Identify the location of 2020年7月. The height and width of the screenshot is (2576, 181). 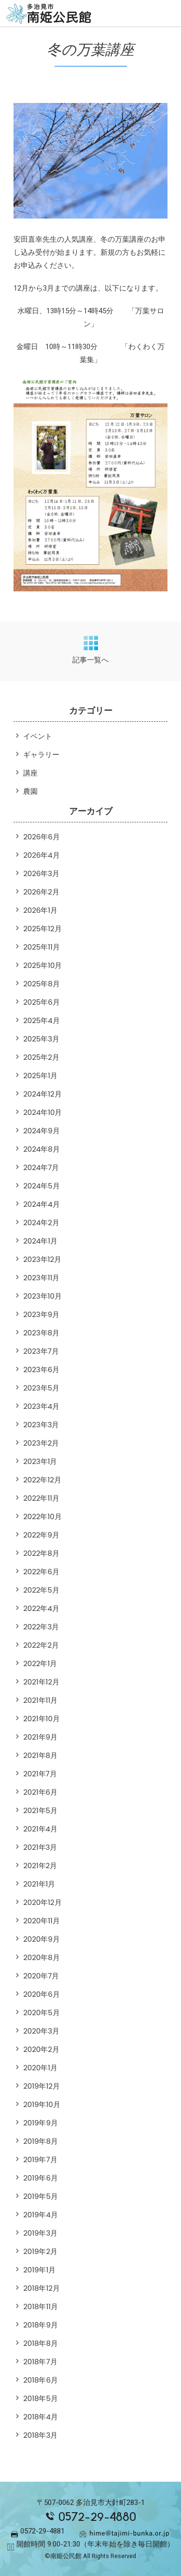
(41, 1976).